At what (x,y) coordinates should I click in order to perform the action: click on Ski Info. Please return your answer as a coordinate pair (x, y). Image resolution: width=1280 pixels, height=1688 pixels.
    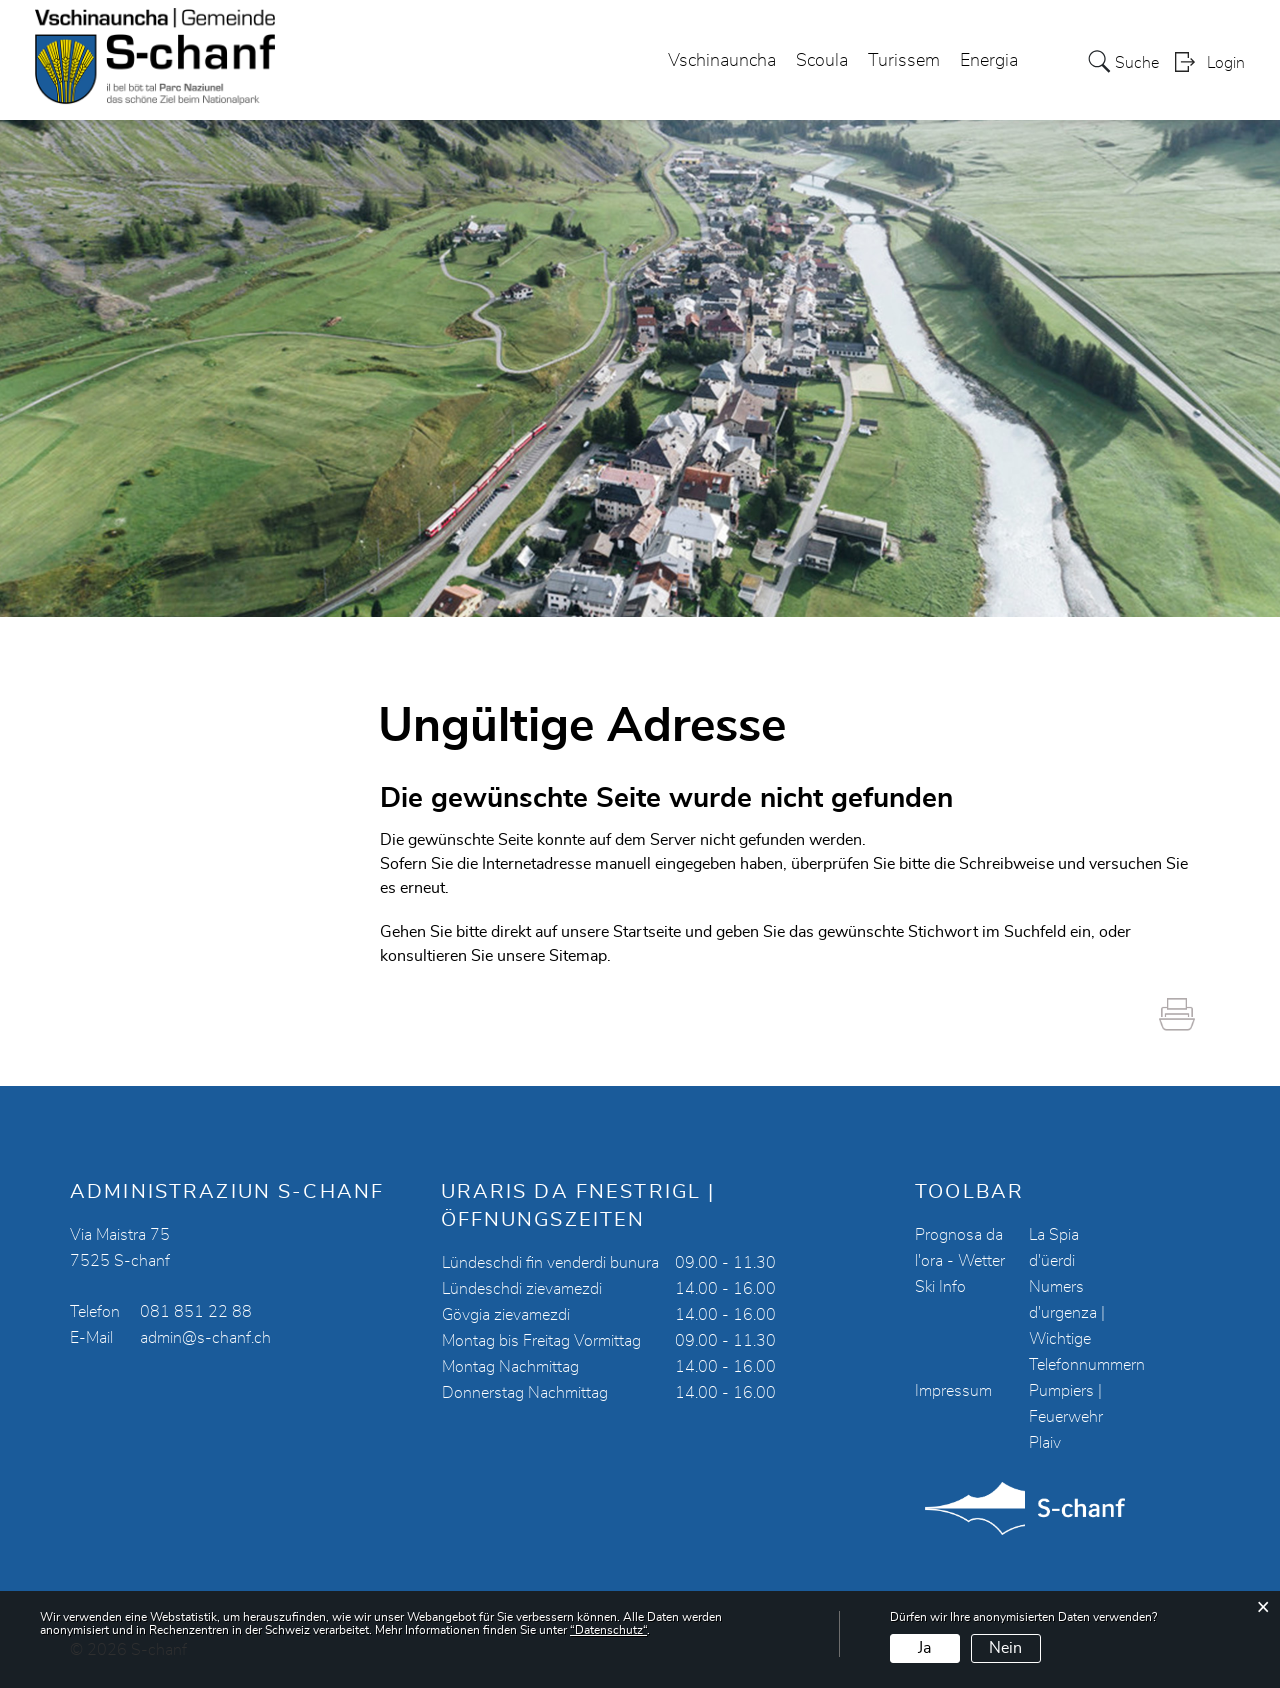
    Looking at the image, I should click on (940, 1287).